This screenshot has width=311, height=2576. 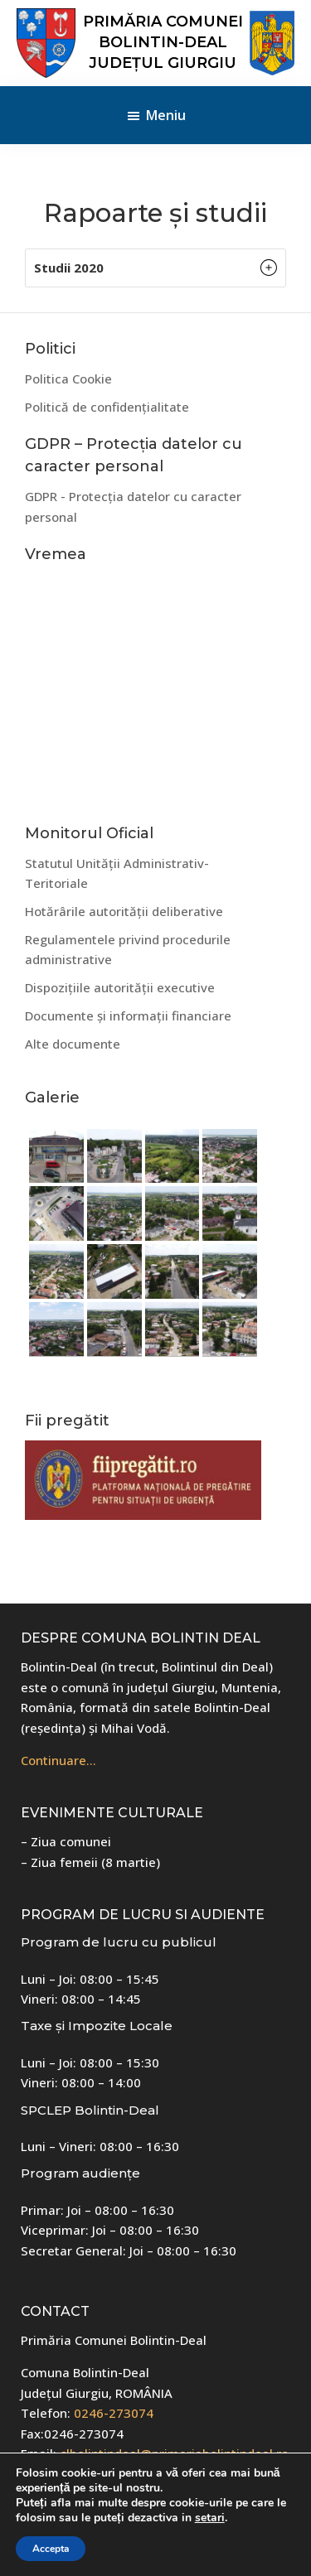 What do you see at coordinates (107, 406) in the screenshot?
I see `Politică de confidențialitate` at bounding box center [107, 406].